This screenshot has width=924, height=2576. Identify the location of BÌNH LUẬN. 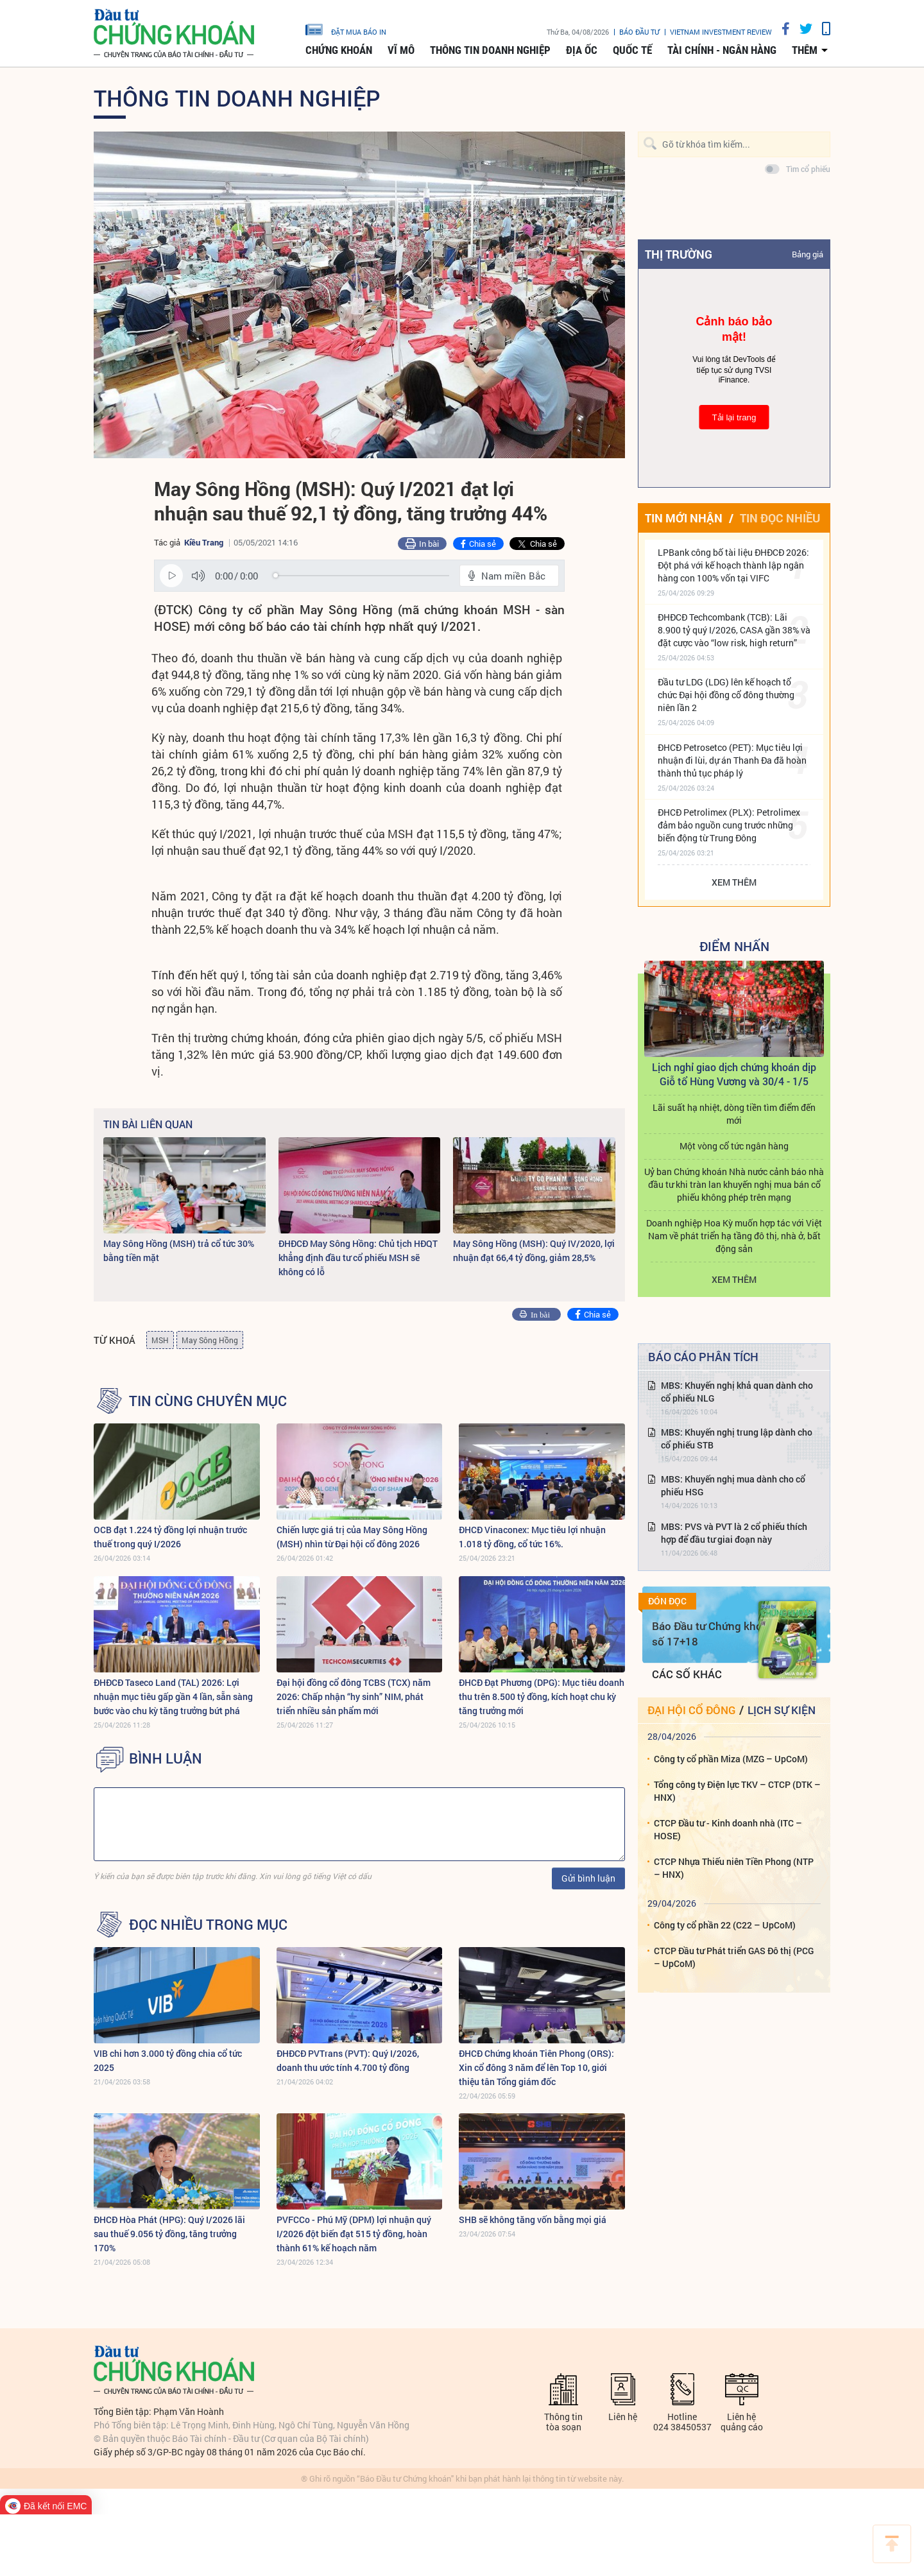
(165, 1758).